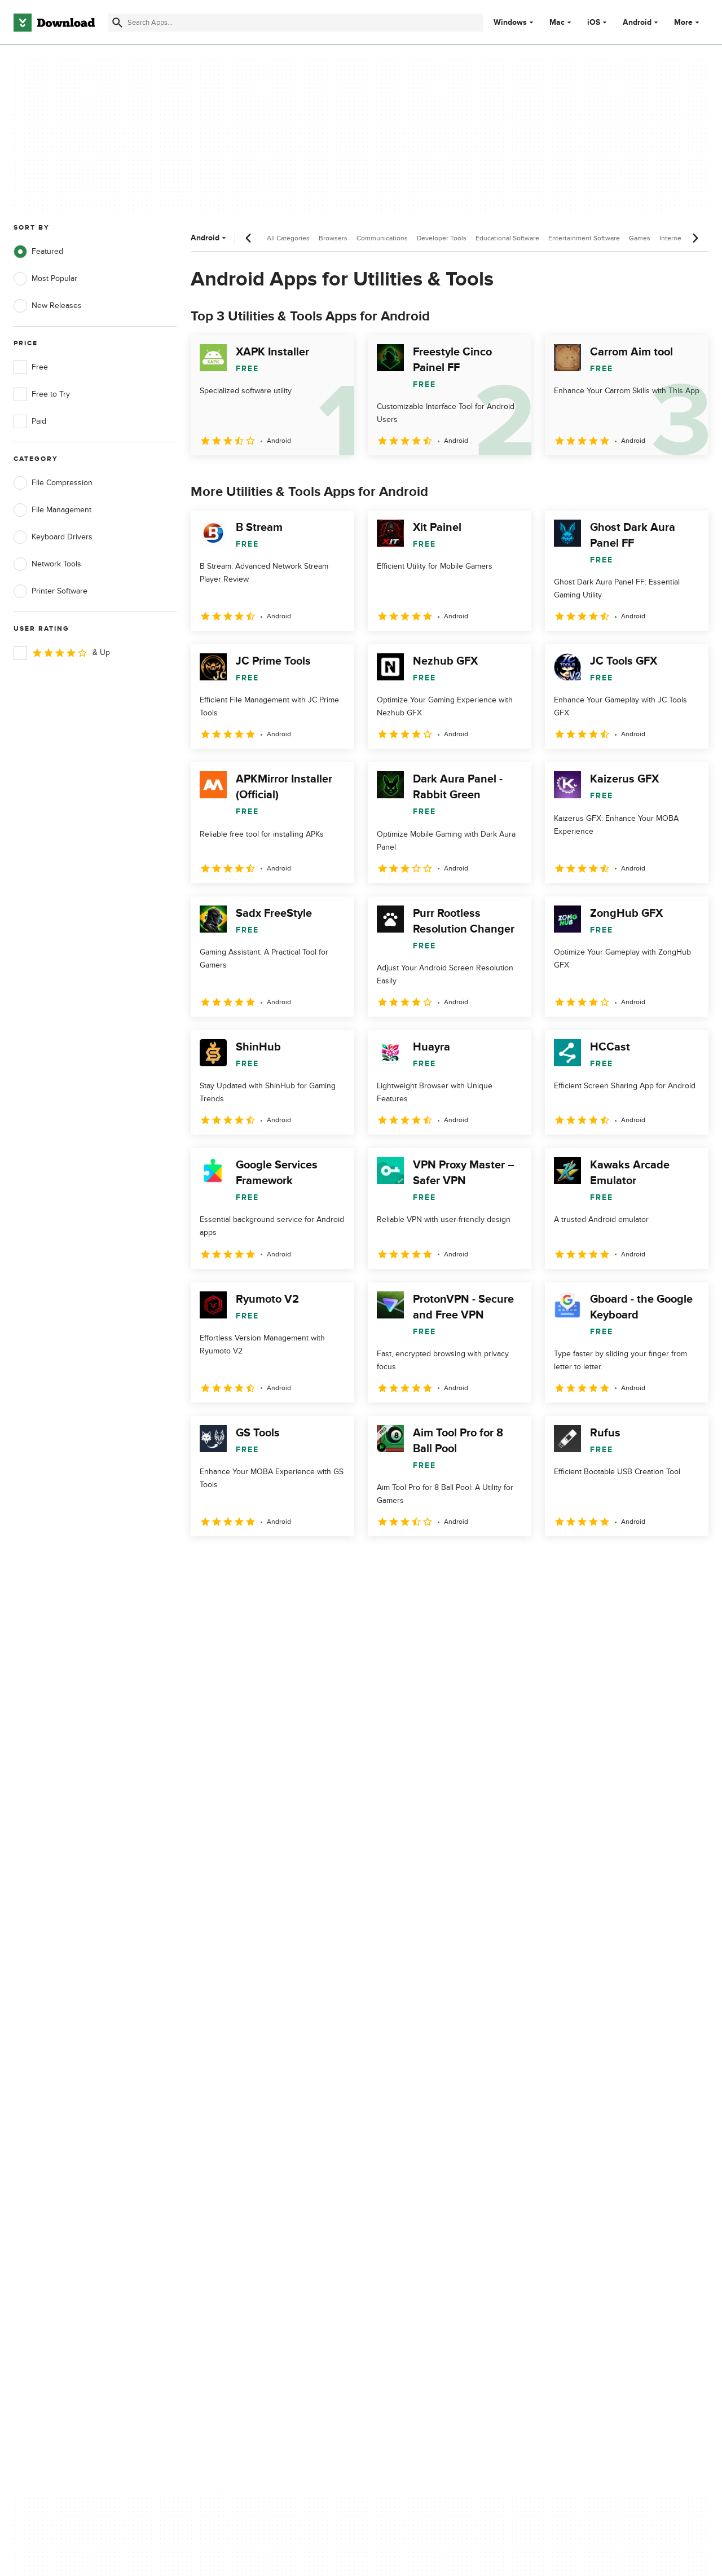 The height and width of the screenshot is (2576, 722). I want to click on Developer Tools, so click(441, 238).